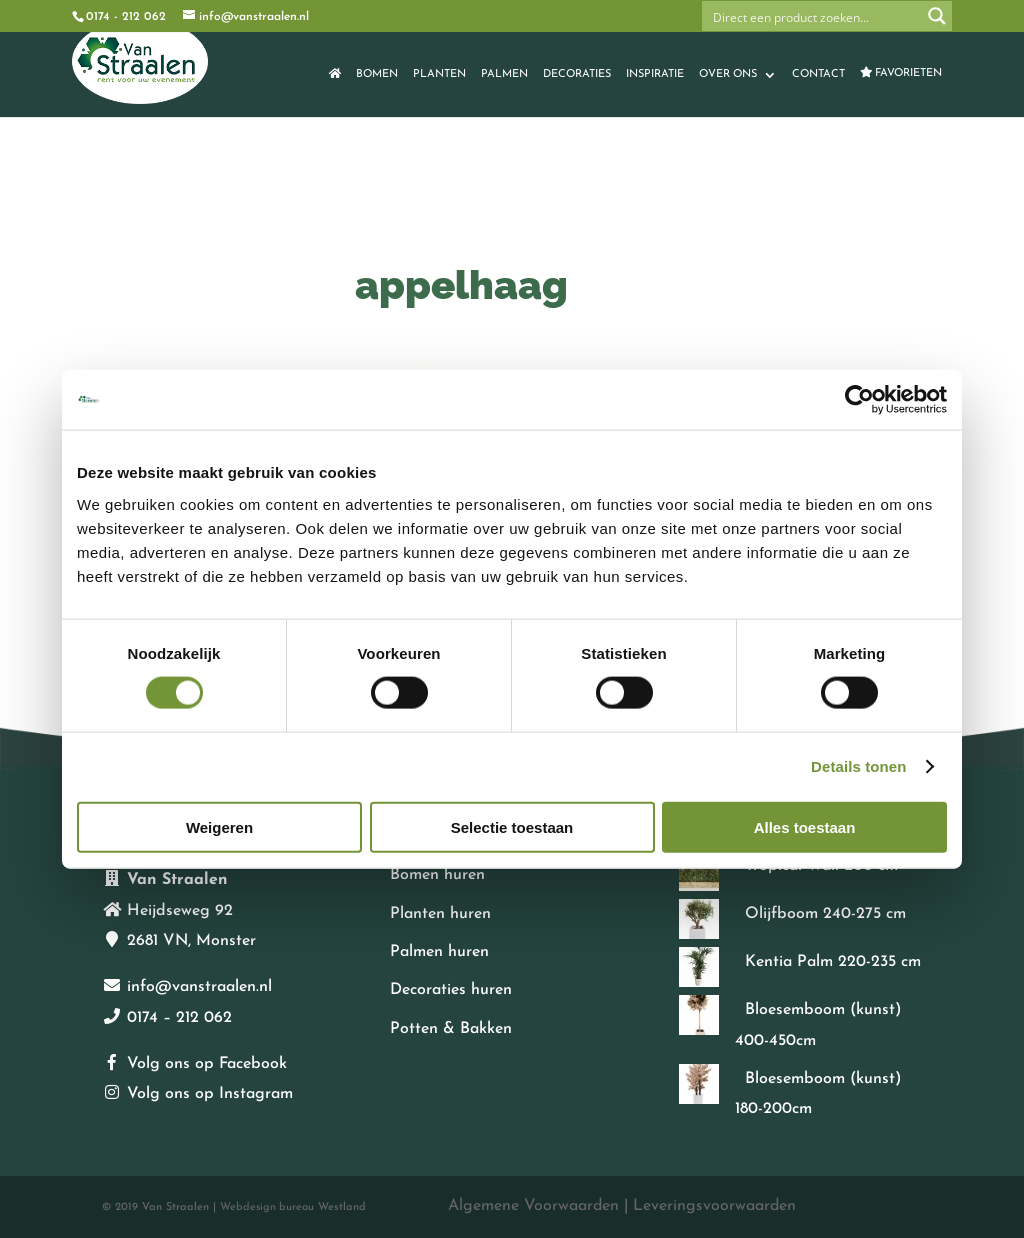 The height and width of the screenshot is (1238, 1024). Describe the element at coordinates (512, 826) in the screenshot. I see `Selectie toestaan` at that location.